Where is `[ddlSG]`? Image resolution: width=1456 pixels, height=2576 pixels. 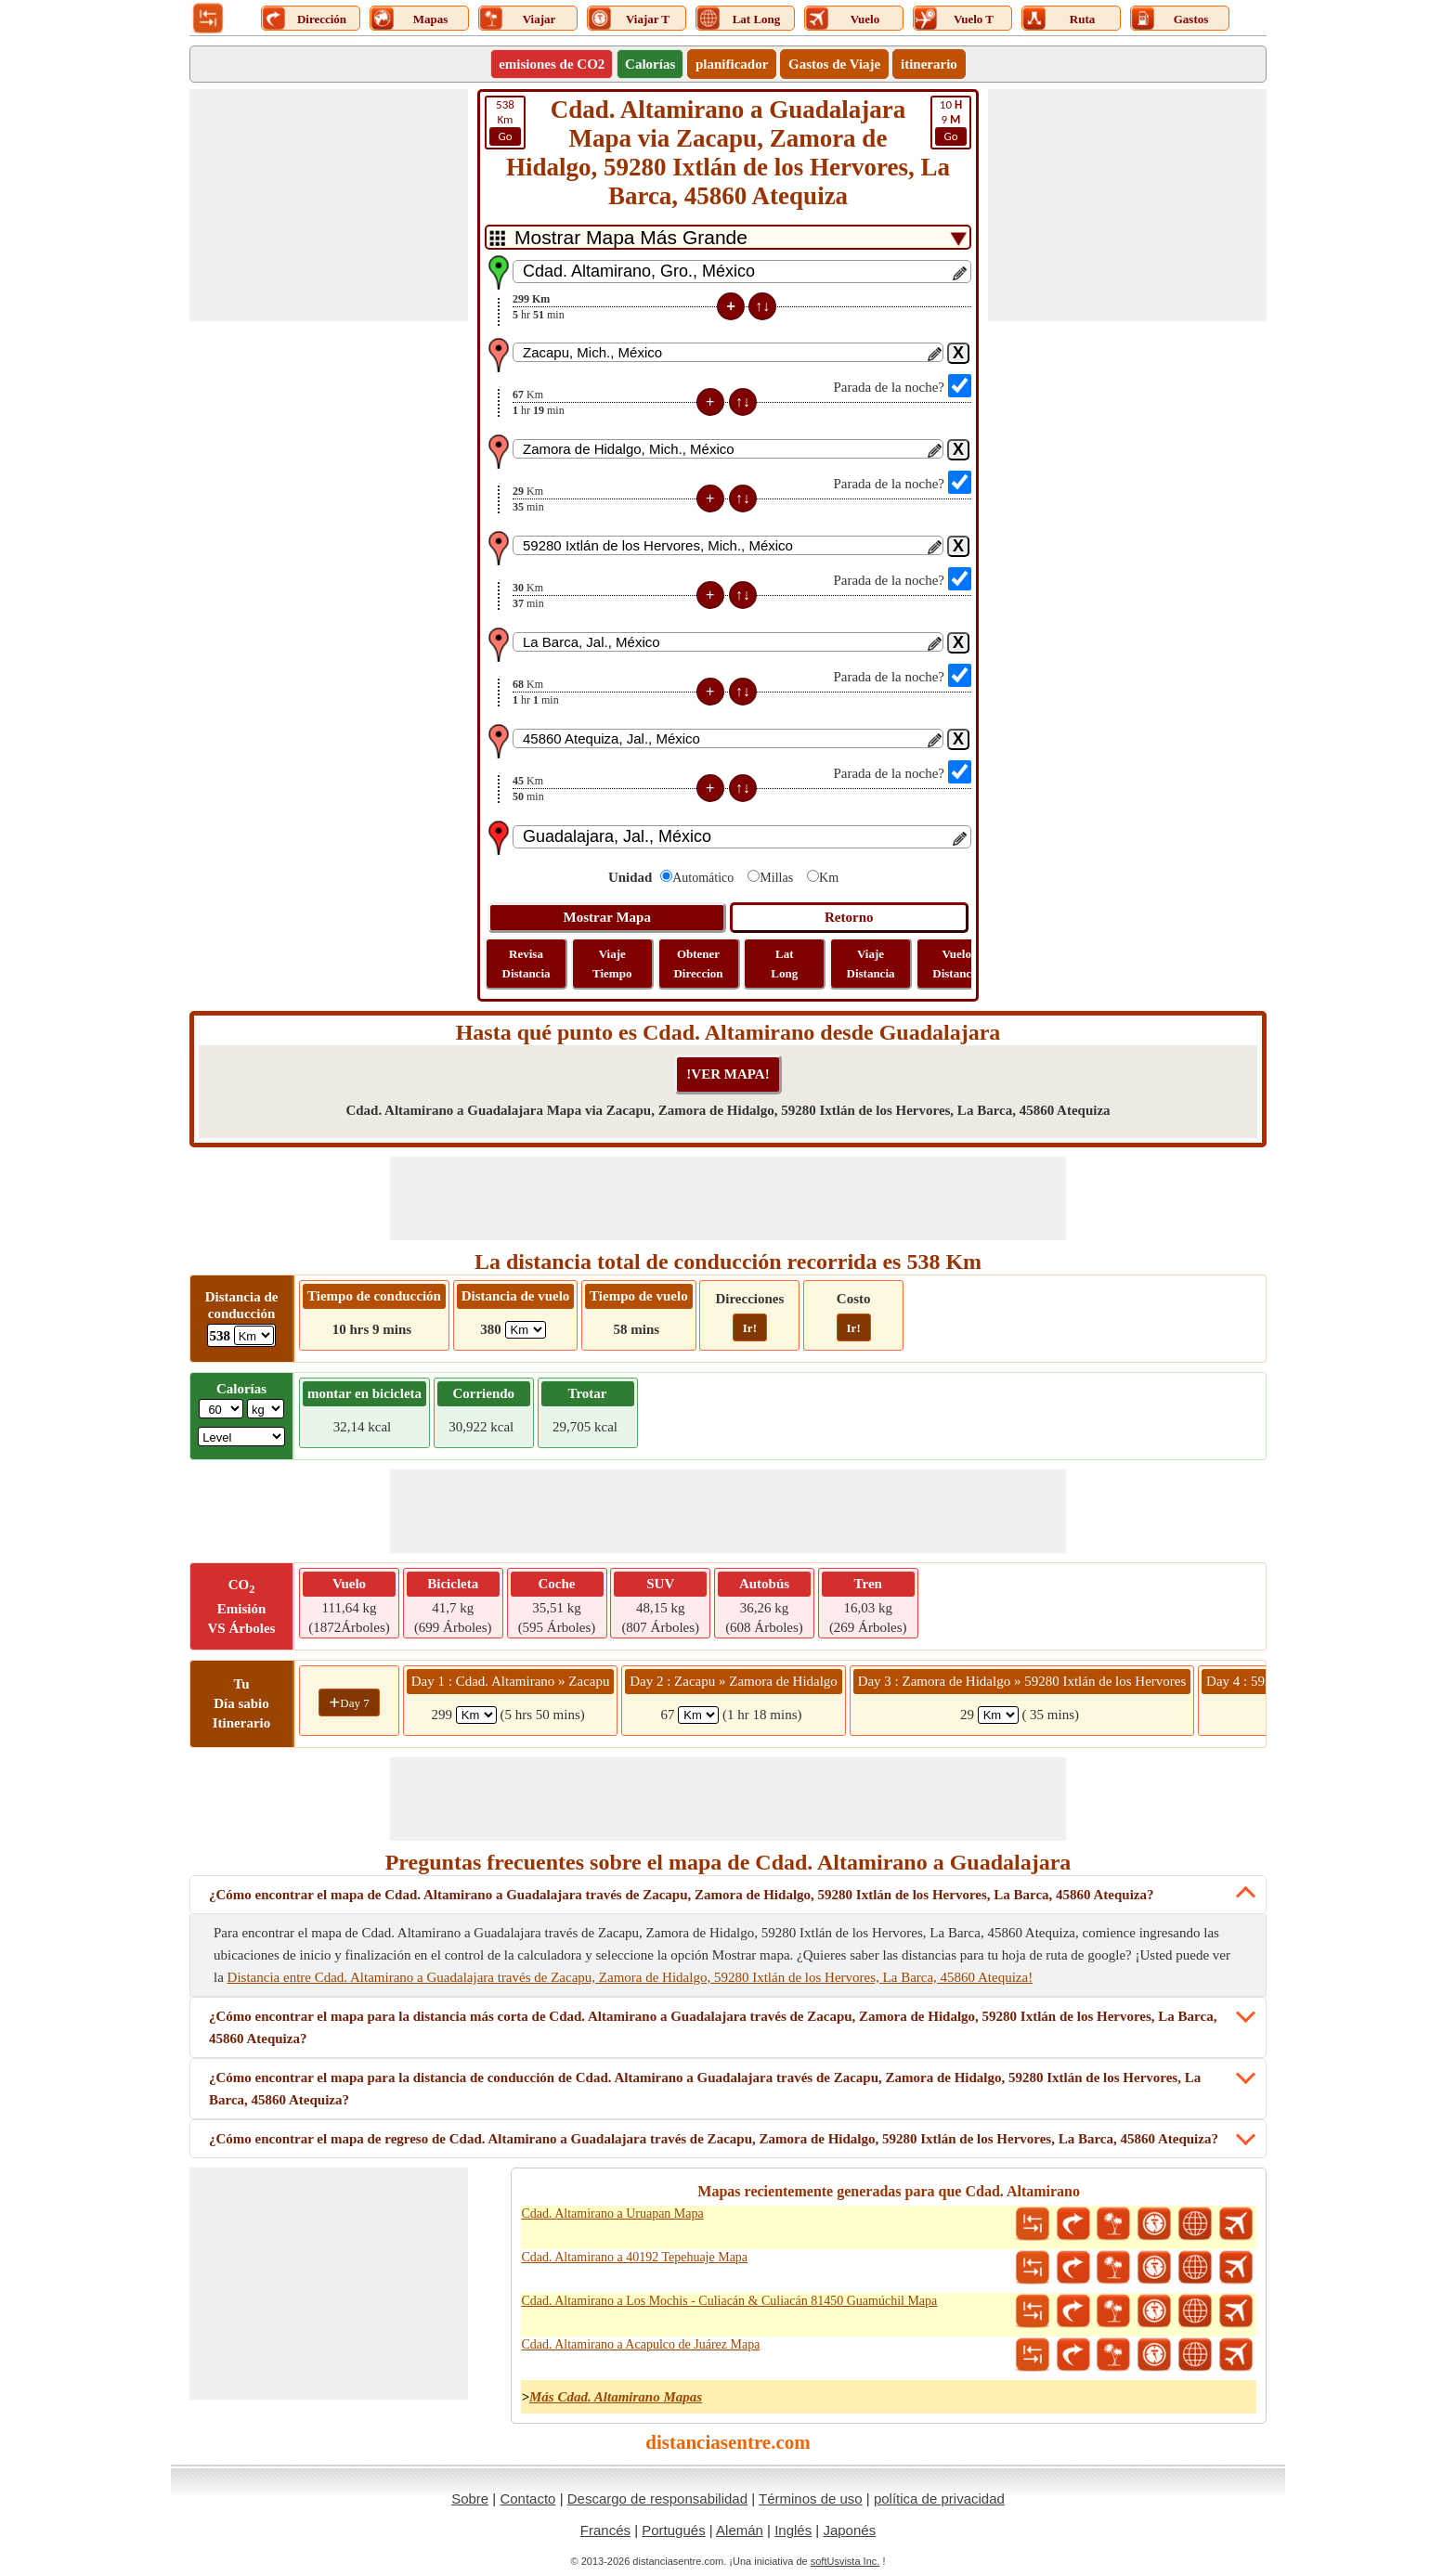
[ddlSG] is located at coordinates (241, 1436).